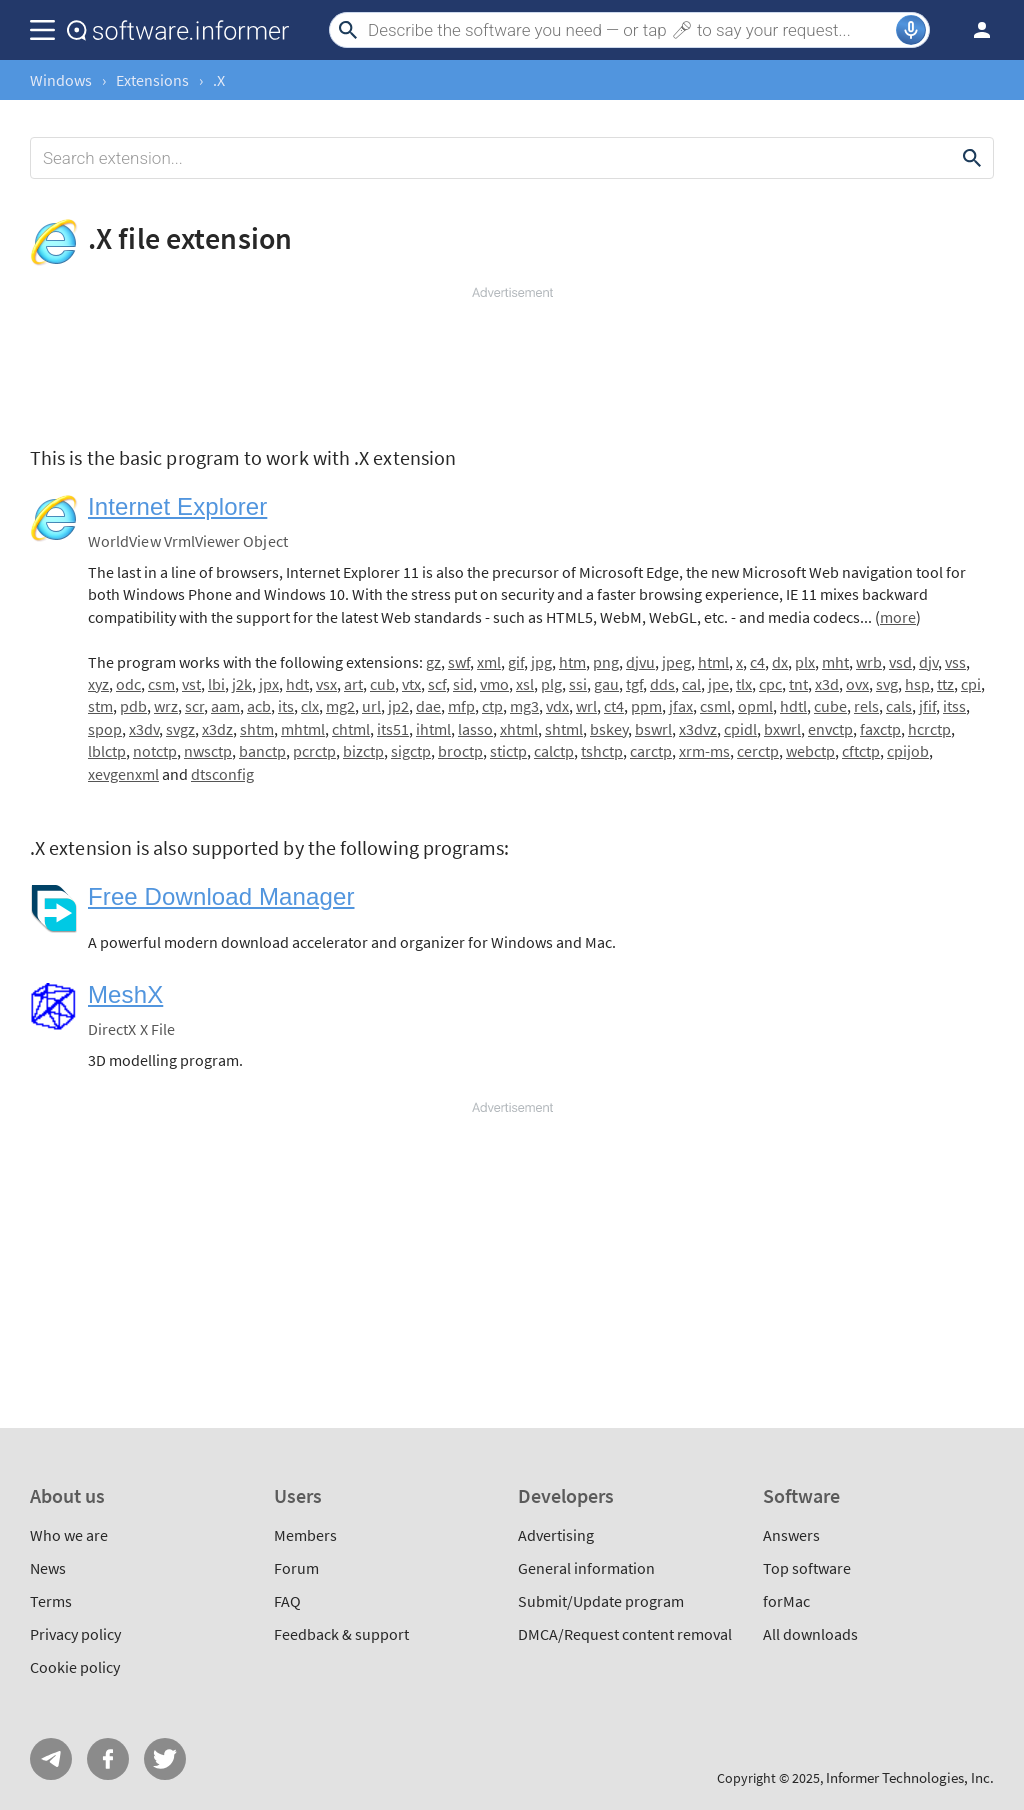 The height and width of the screenshot is (1810, 1024). Describe the element at coordinates (100, 706) in the screenshot. I see `stm` at that location.